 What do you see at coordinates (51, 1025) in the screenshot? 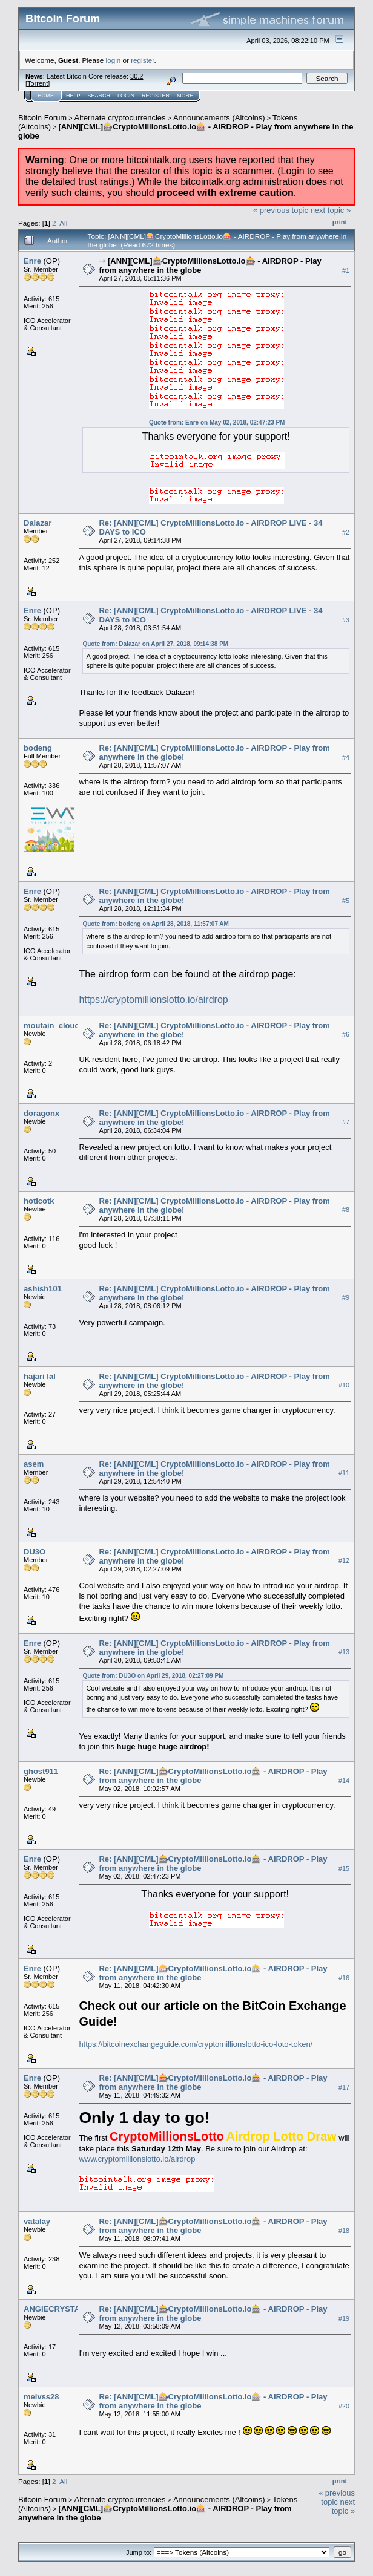
I see `moutain_cloud` at bounding box center [51, 1025].